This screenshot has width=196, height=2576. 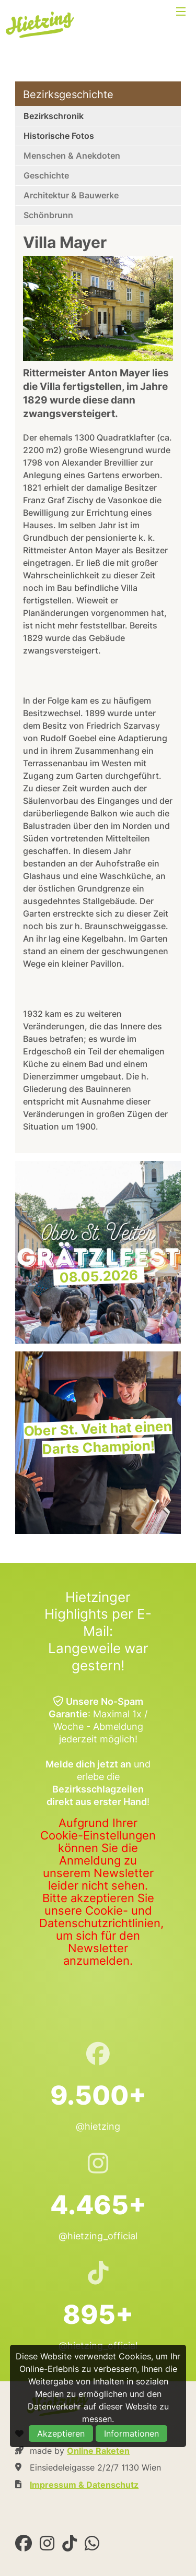 I want to click on Schönbrunn, so click(x=48, y=215).